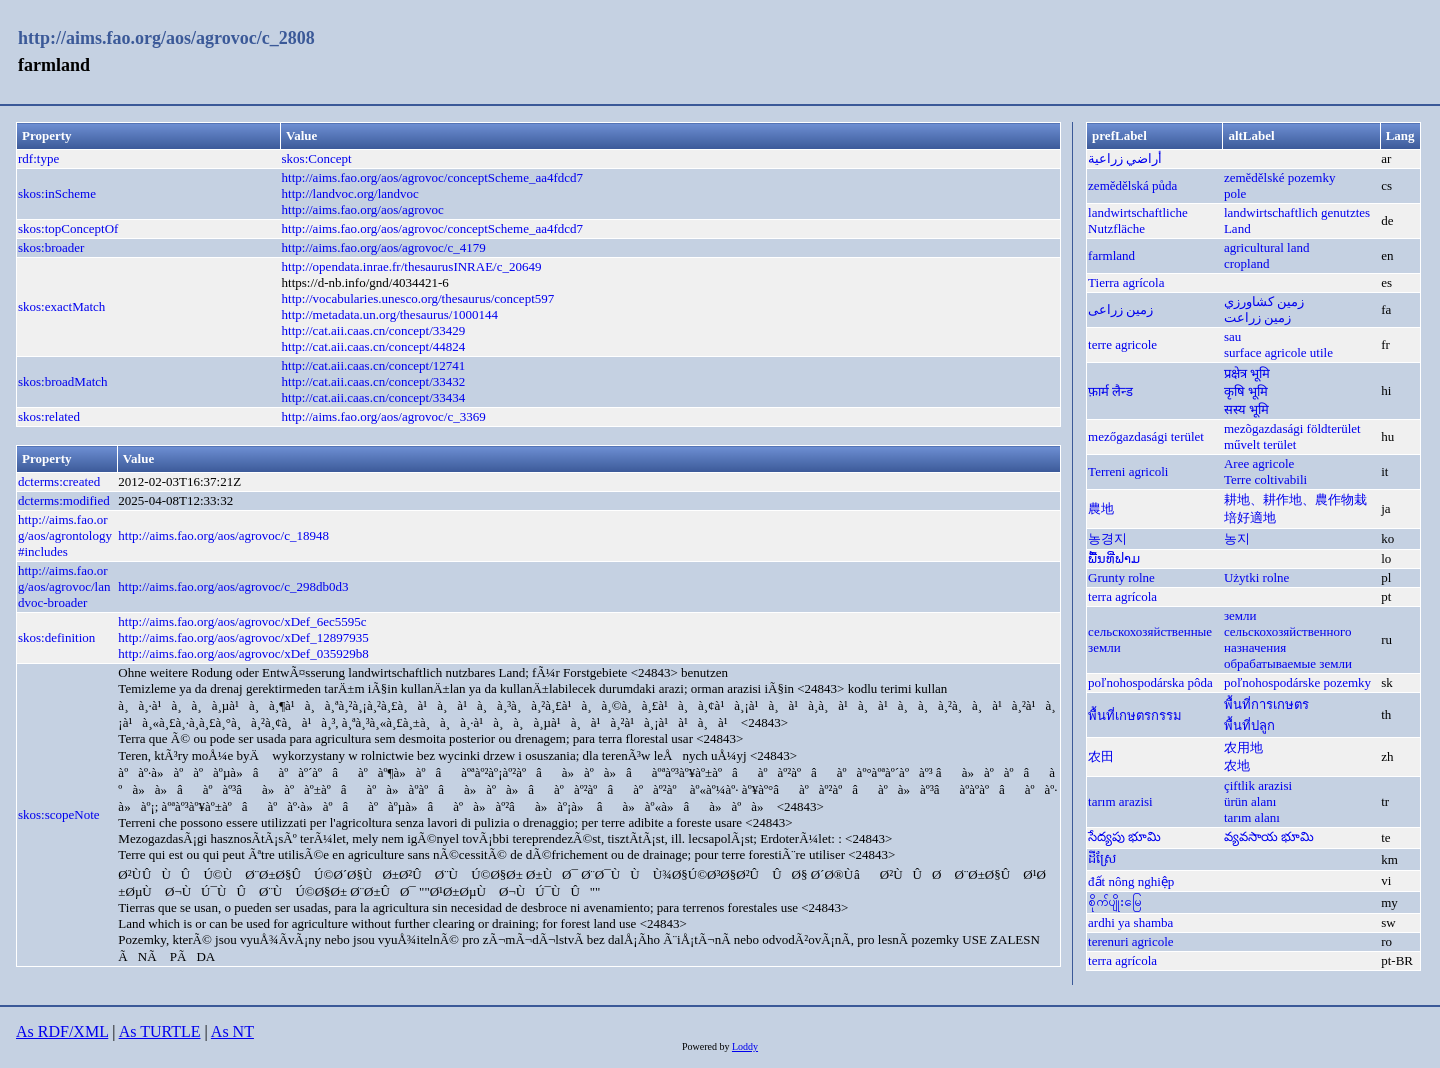 This screenshot has width=1440, height=1068. Describe the element at coordinates (1124, 836) in the screenshot. I see `సేద్యపు భూమి` at that location.